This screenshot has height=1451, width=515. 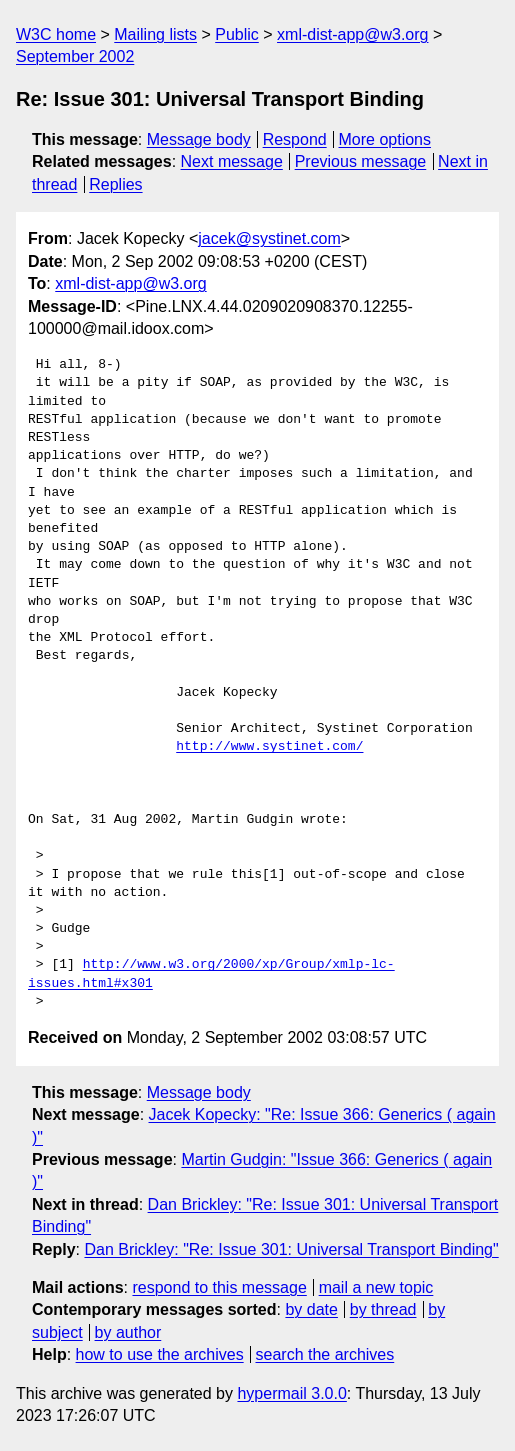 What do you see at coordinates (383, 1309) in the screenshot?
I see `by thread` at bounding box center [383, 1309].